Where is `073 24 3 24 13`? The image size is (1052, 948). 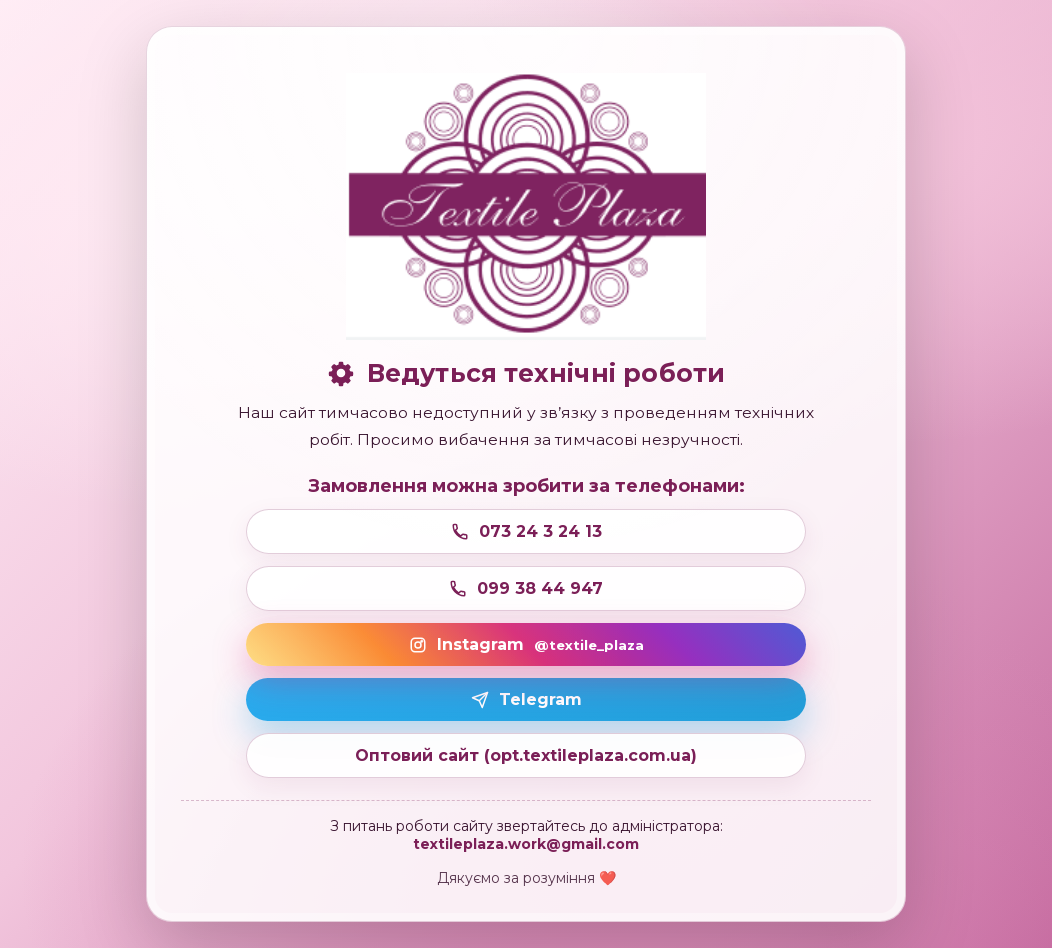
073 24 3 24 13 is located at coordinates (526, 531).